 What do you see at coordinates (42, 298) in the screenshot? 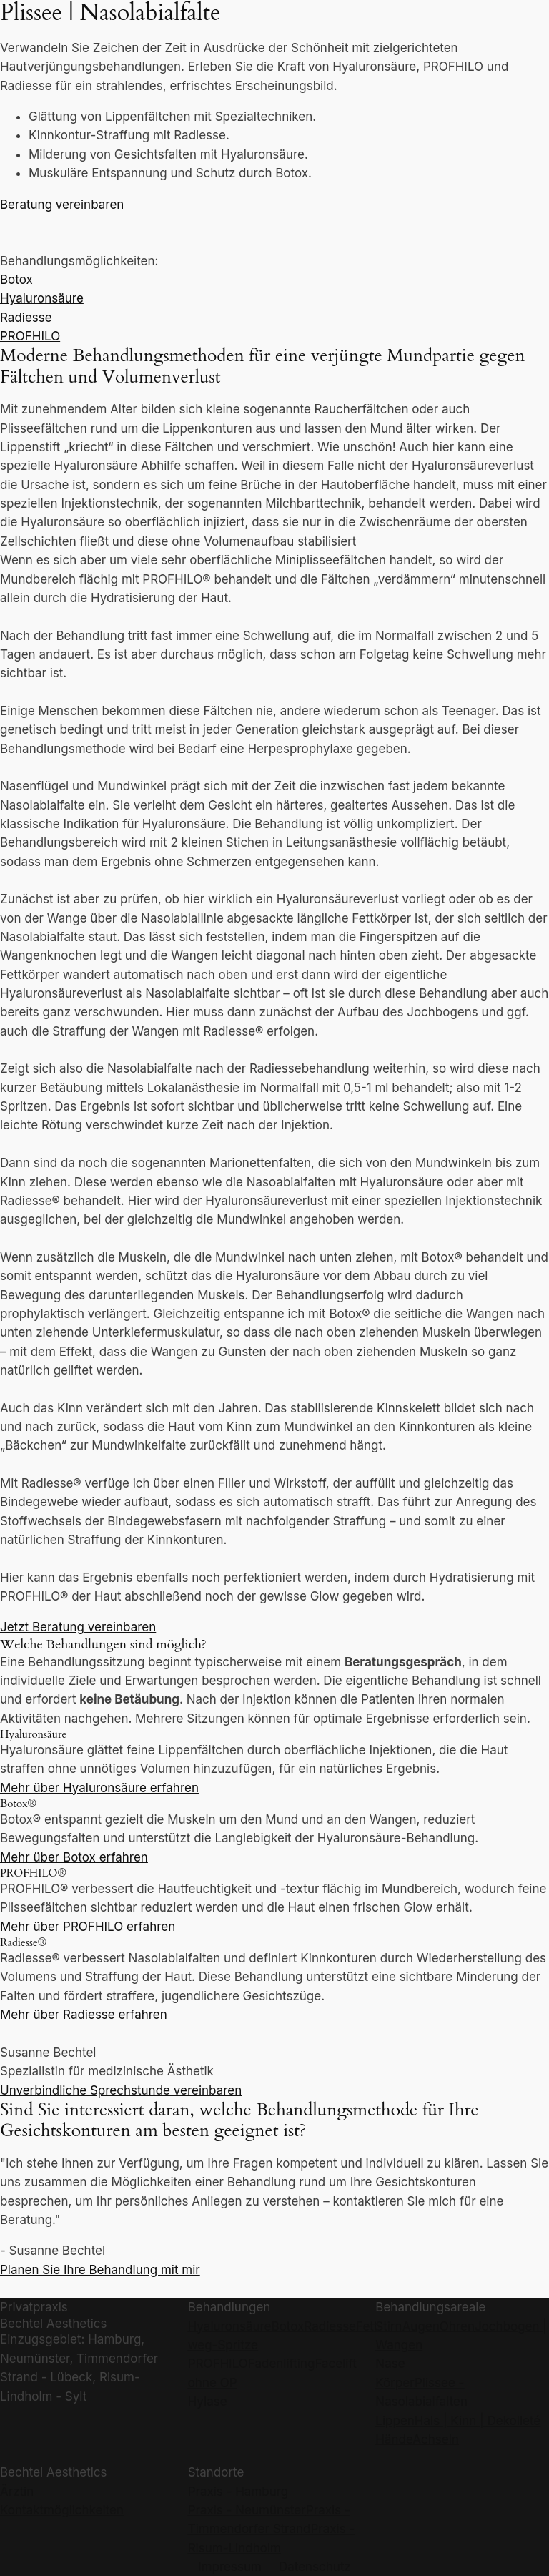
I see `Hyaluronsäure` at bounding box center [42, 298].